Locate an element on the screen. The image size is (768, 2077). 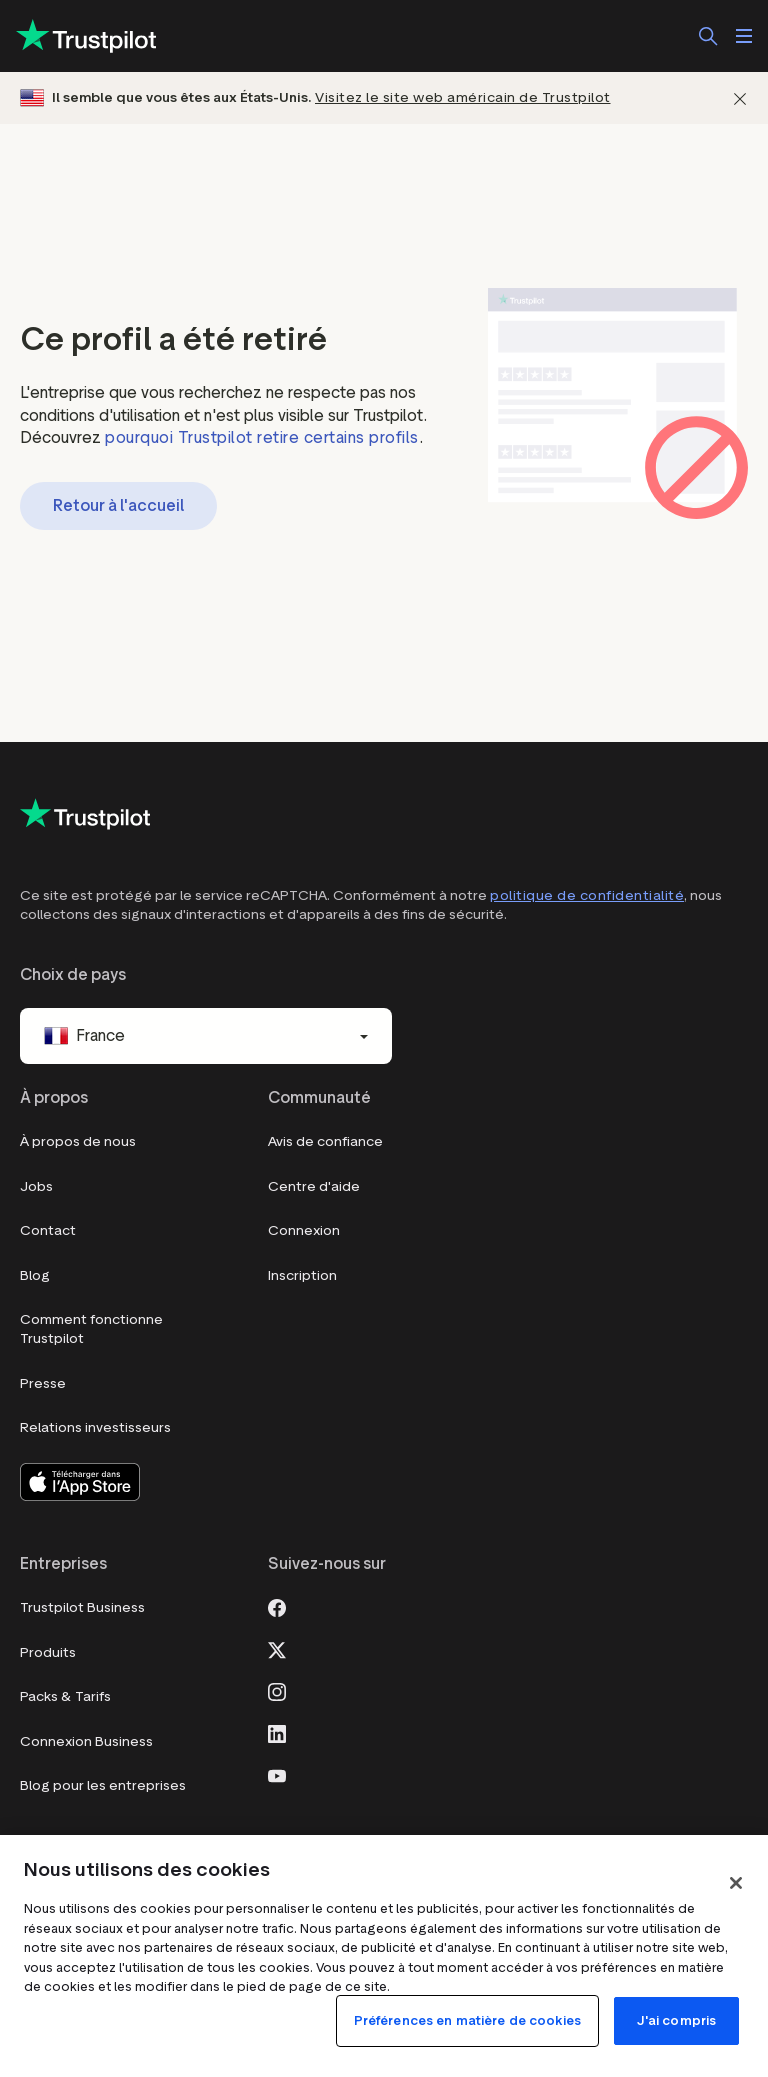
Blog pour les entreprises is located at coordinates (103, 1785).